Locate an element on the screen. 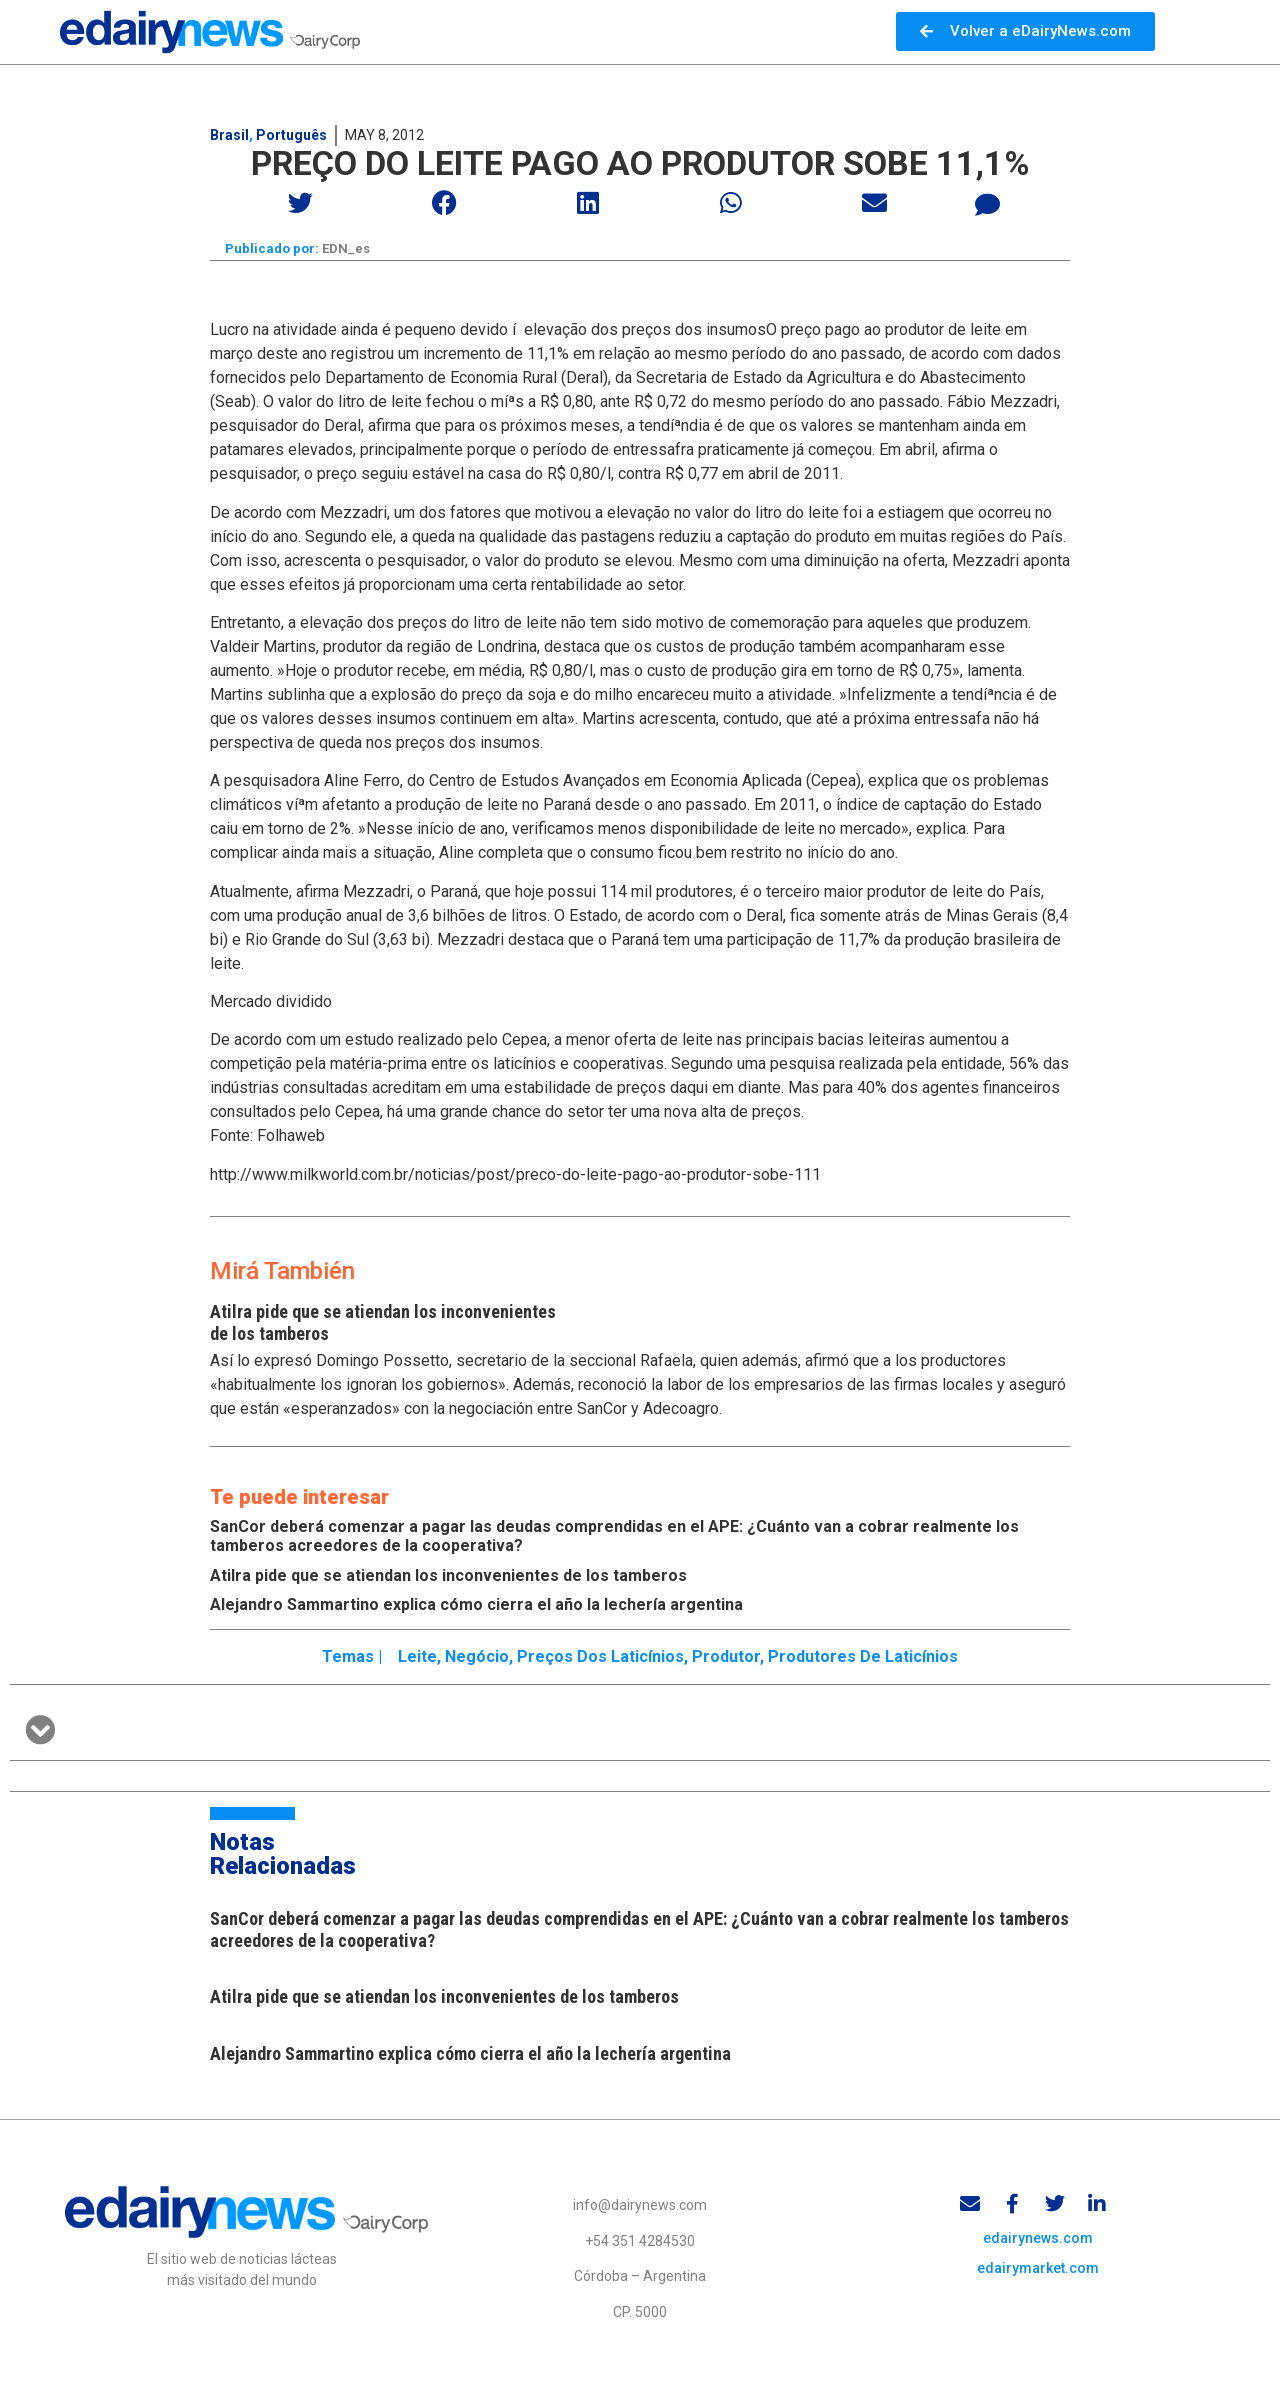 The image size is (1280, 2383). Preços dos laticínios is located at coordinates (600, 1657).